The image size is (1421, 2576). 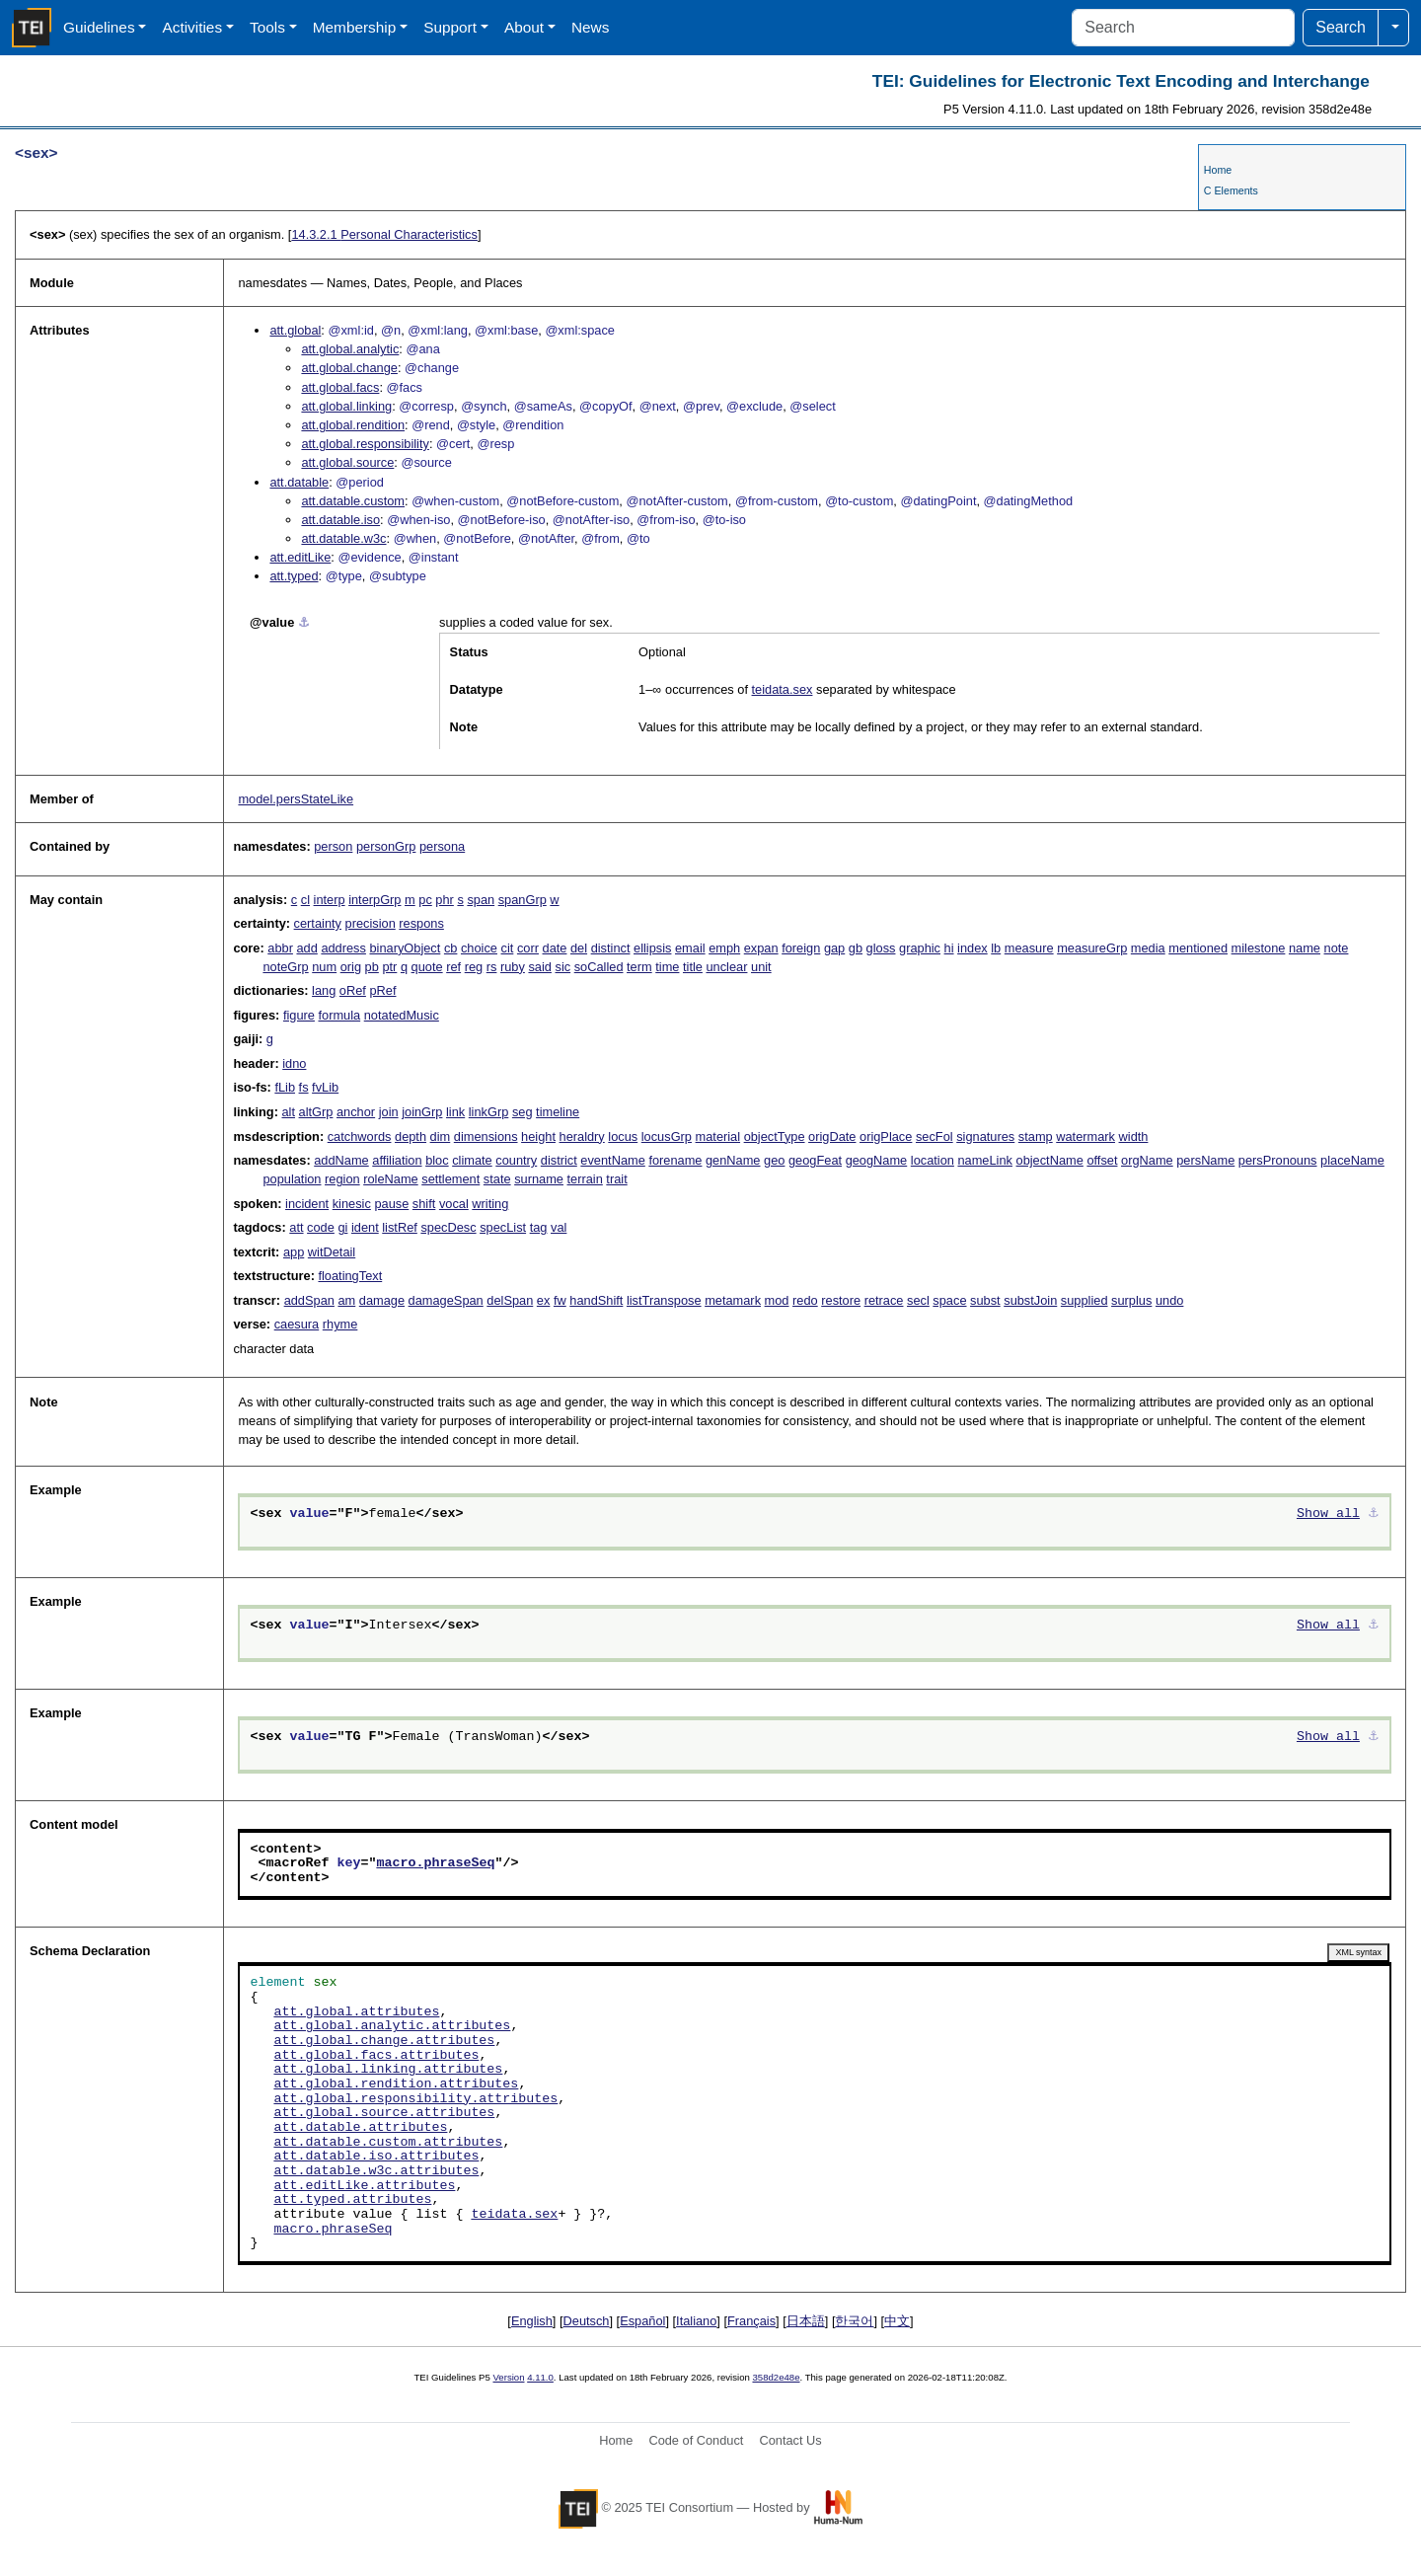 I want to click on noteGrp, so click(x=285, y=966).